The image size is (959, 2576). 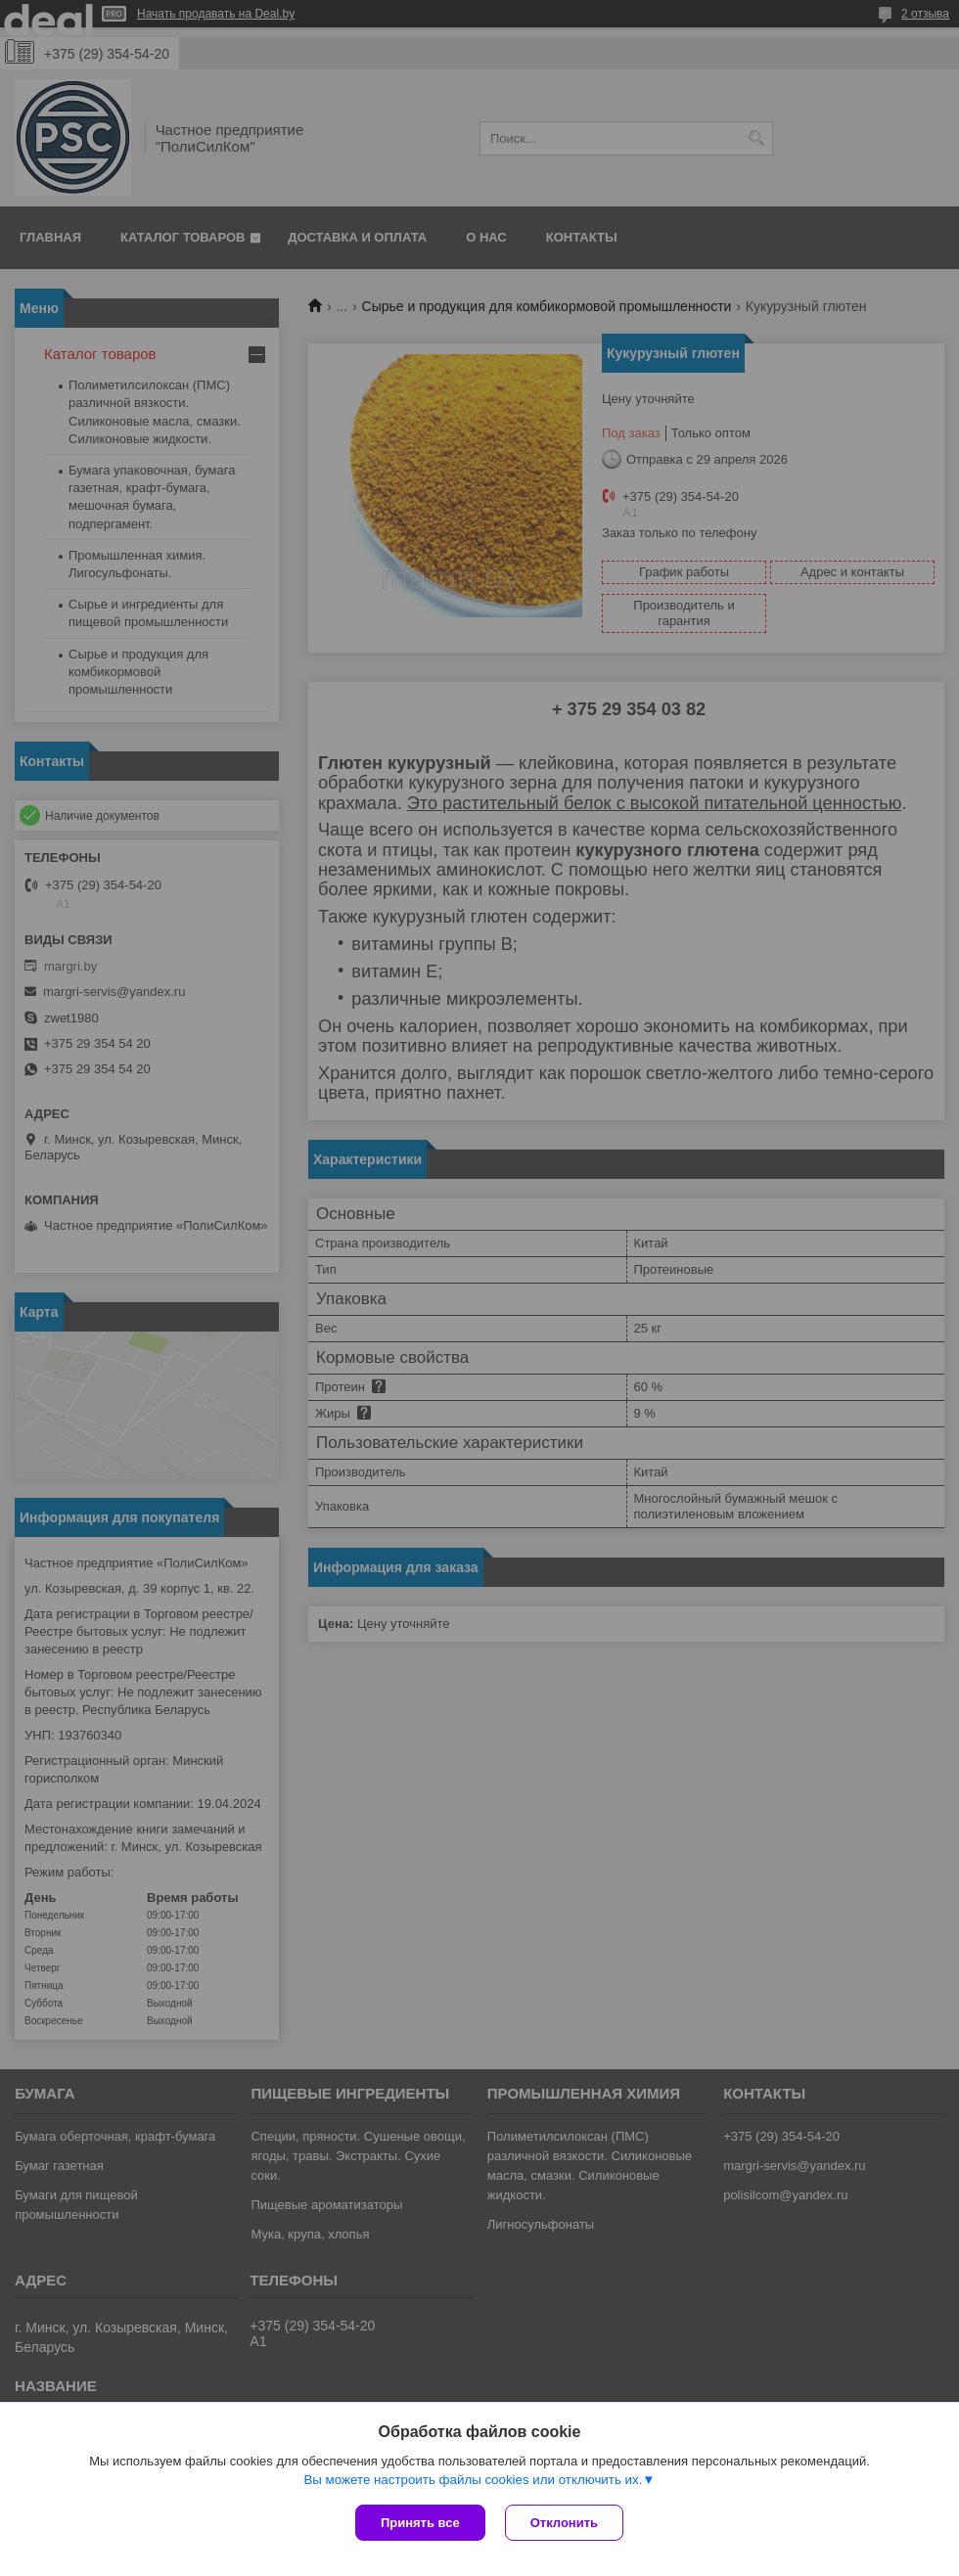 What do you see at coordinates (472, 2479) in the screenshot?
I see `Вы можете настроить файлы cookies или отключить их.` at bounding box center [472, 2479].